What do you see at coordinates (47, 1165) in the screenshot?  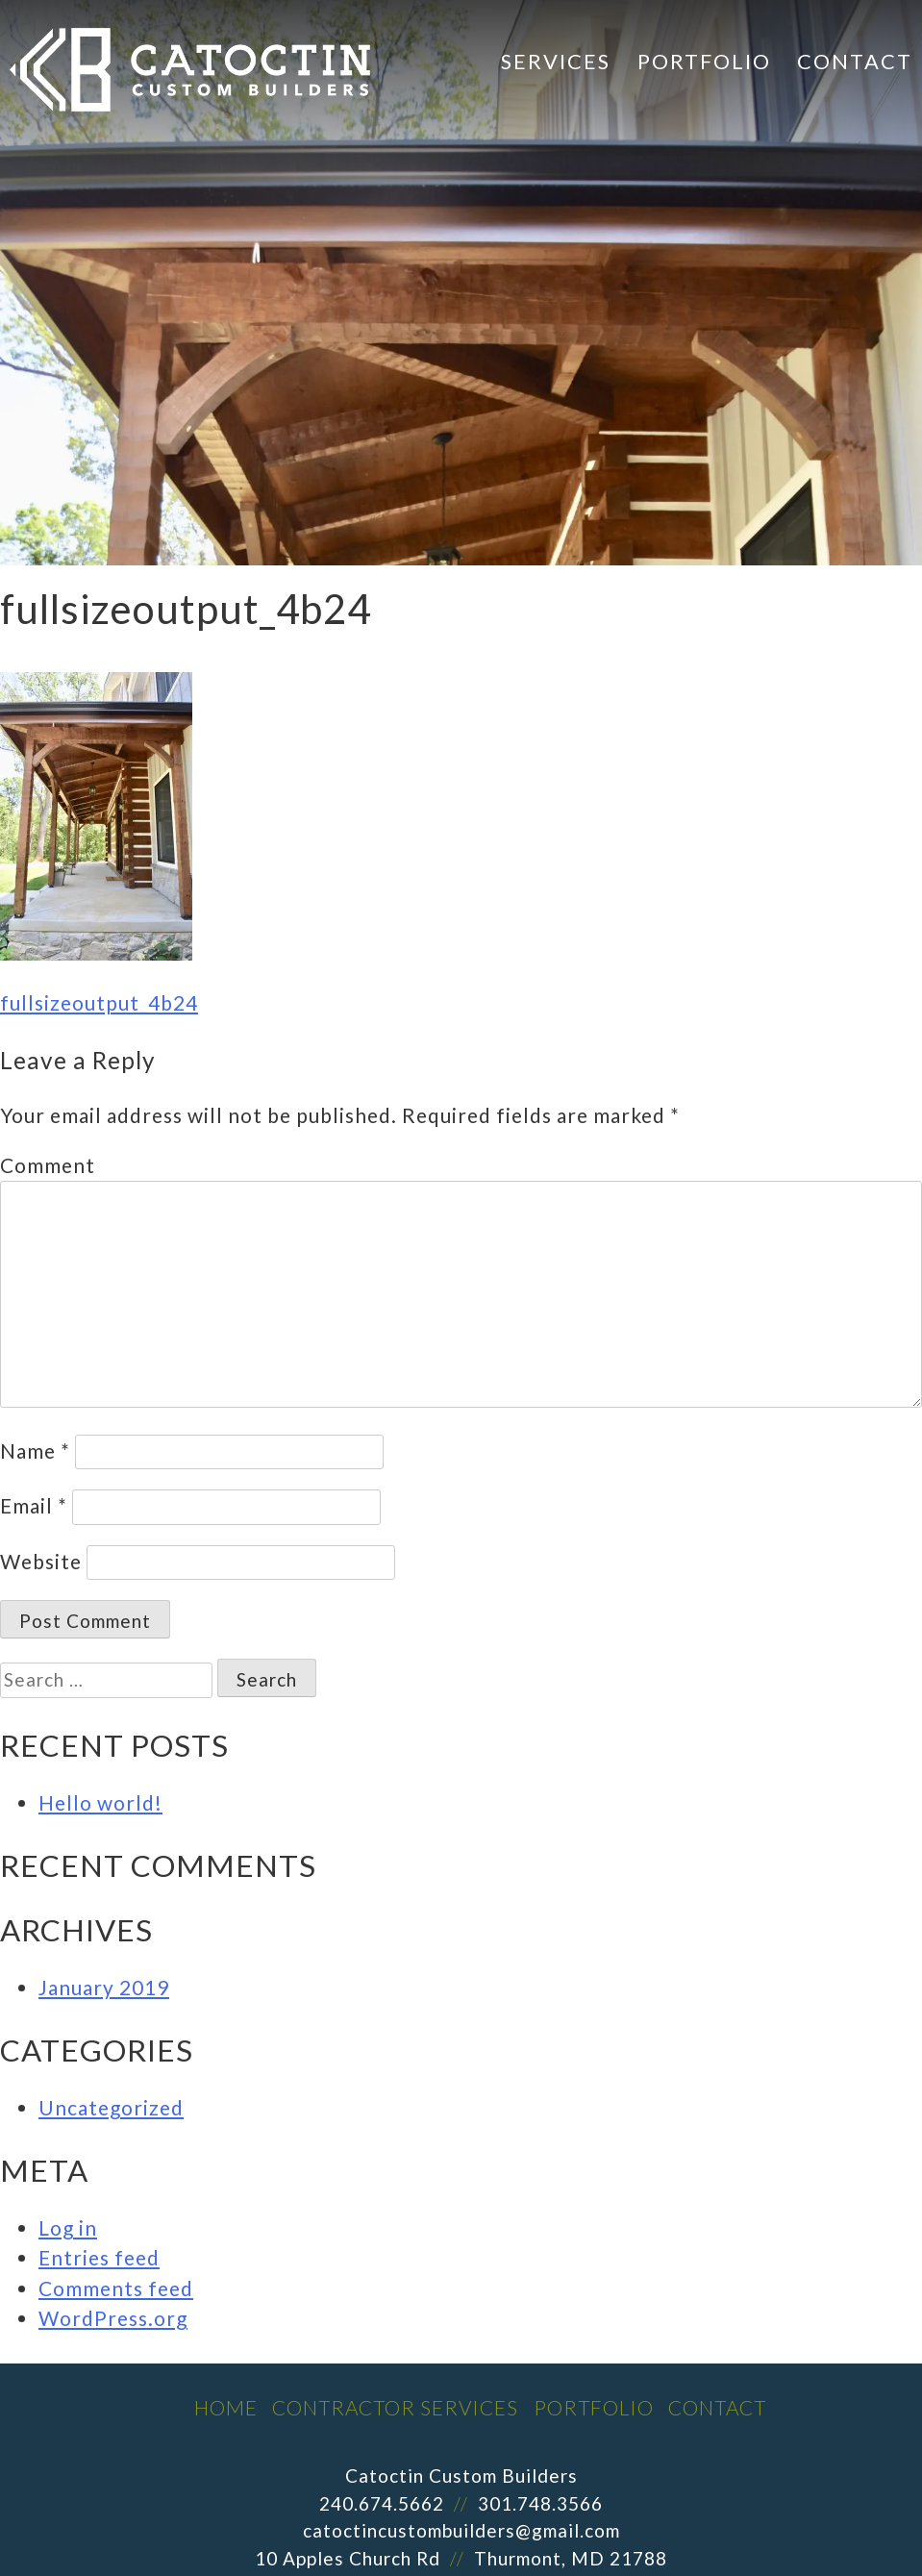 I see `Comment` at bounding box center [47, 1165].